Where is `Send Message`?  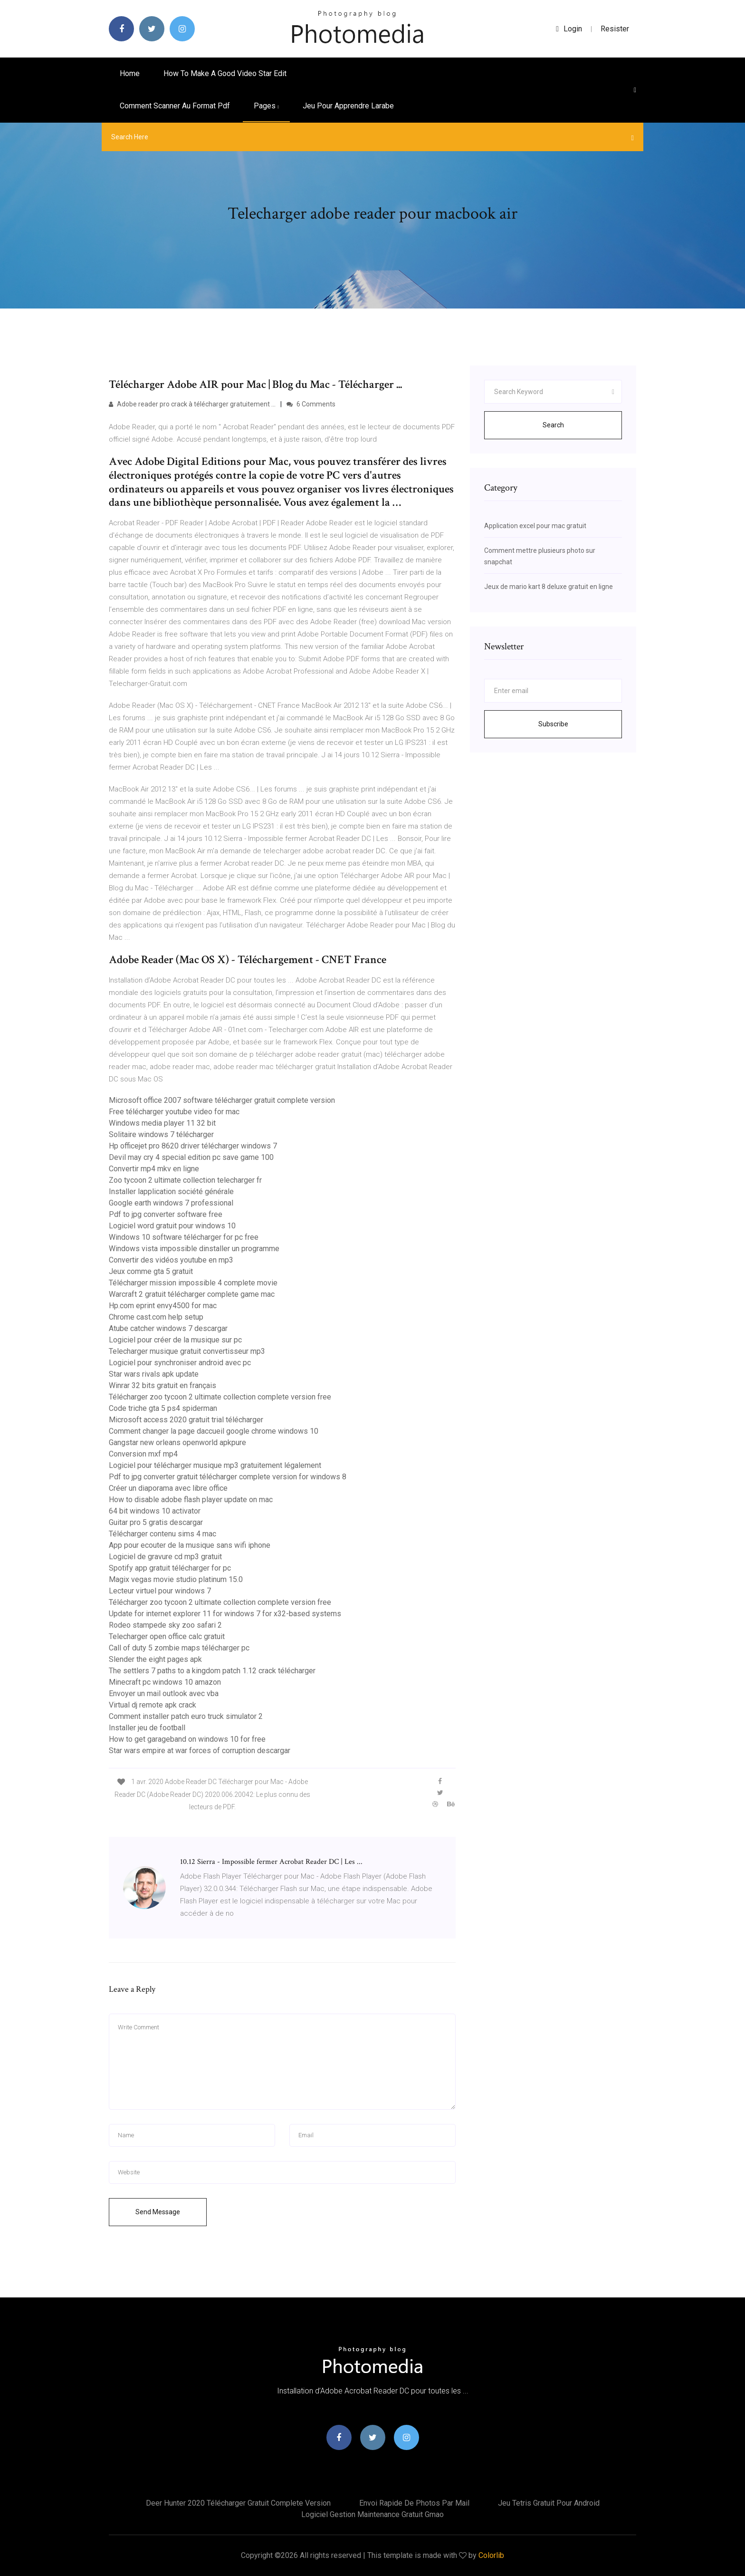
Send Message is located at coordinates (157, 2212).